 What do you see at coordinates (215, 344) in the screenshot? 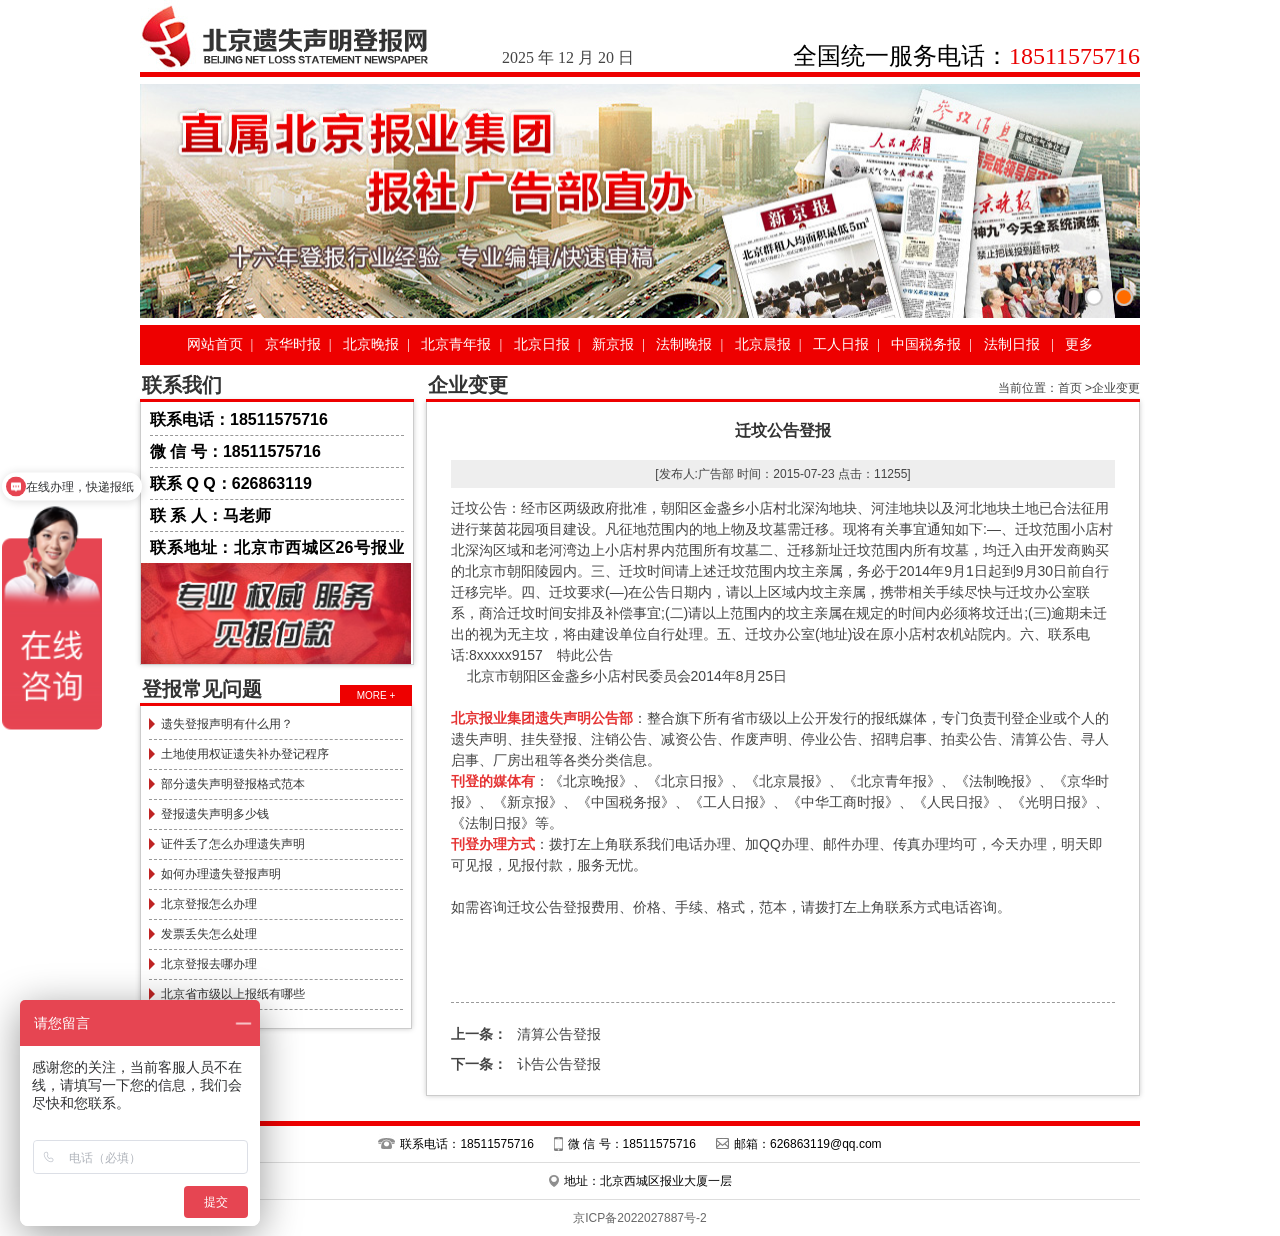
I see `网站首页` at bounding box center [215, 344].